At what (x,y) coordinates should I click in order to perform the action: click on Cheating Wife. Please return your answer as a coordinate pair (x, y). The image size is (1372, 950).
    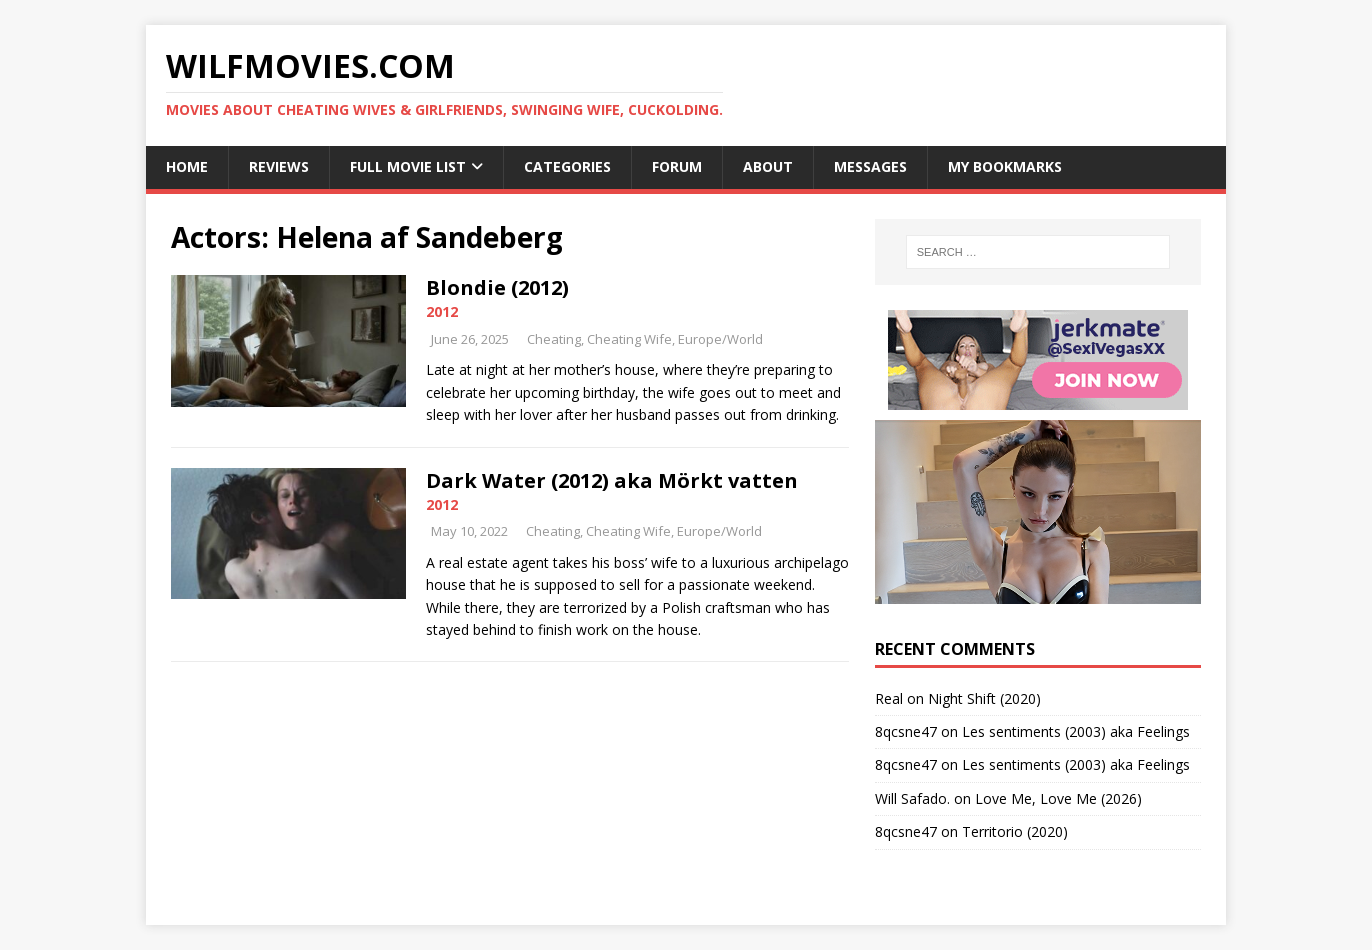
    Looking at the image, I should click on (629, 339).